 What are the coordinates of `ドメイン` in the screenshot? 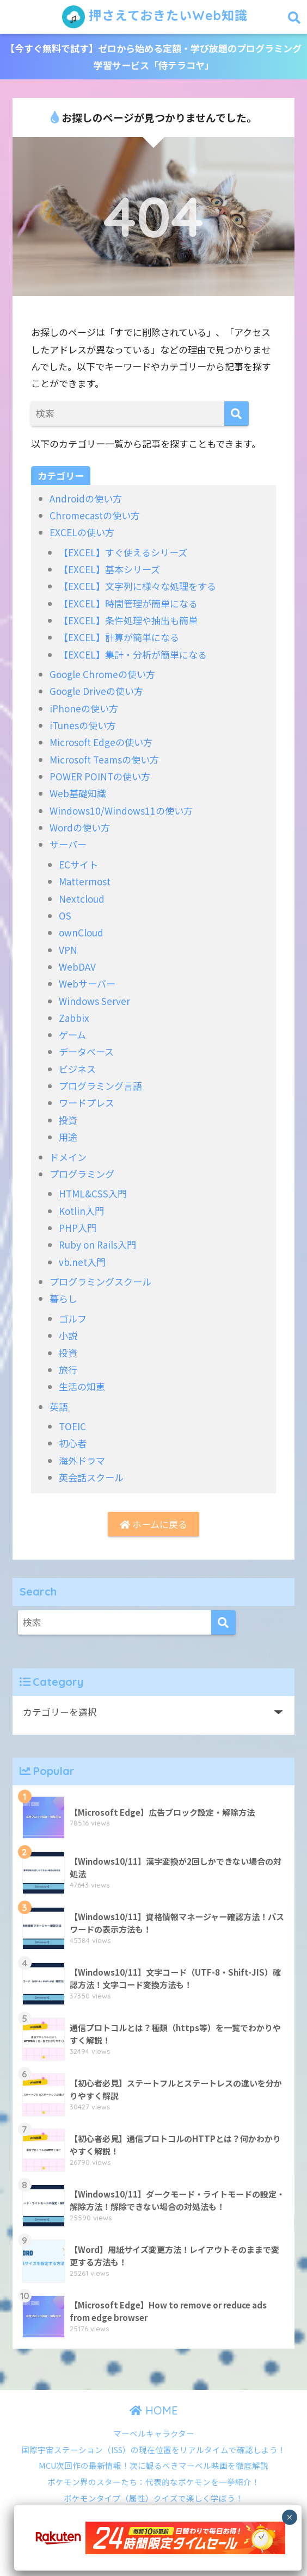 It's located at (68, 1157).